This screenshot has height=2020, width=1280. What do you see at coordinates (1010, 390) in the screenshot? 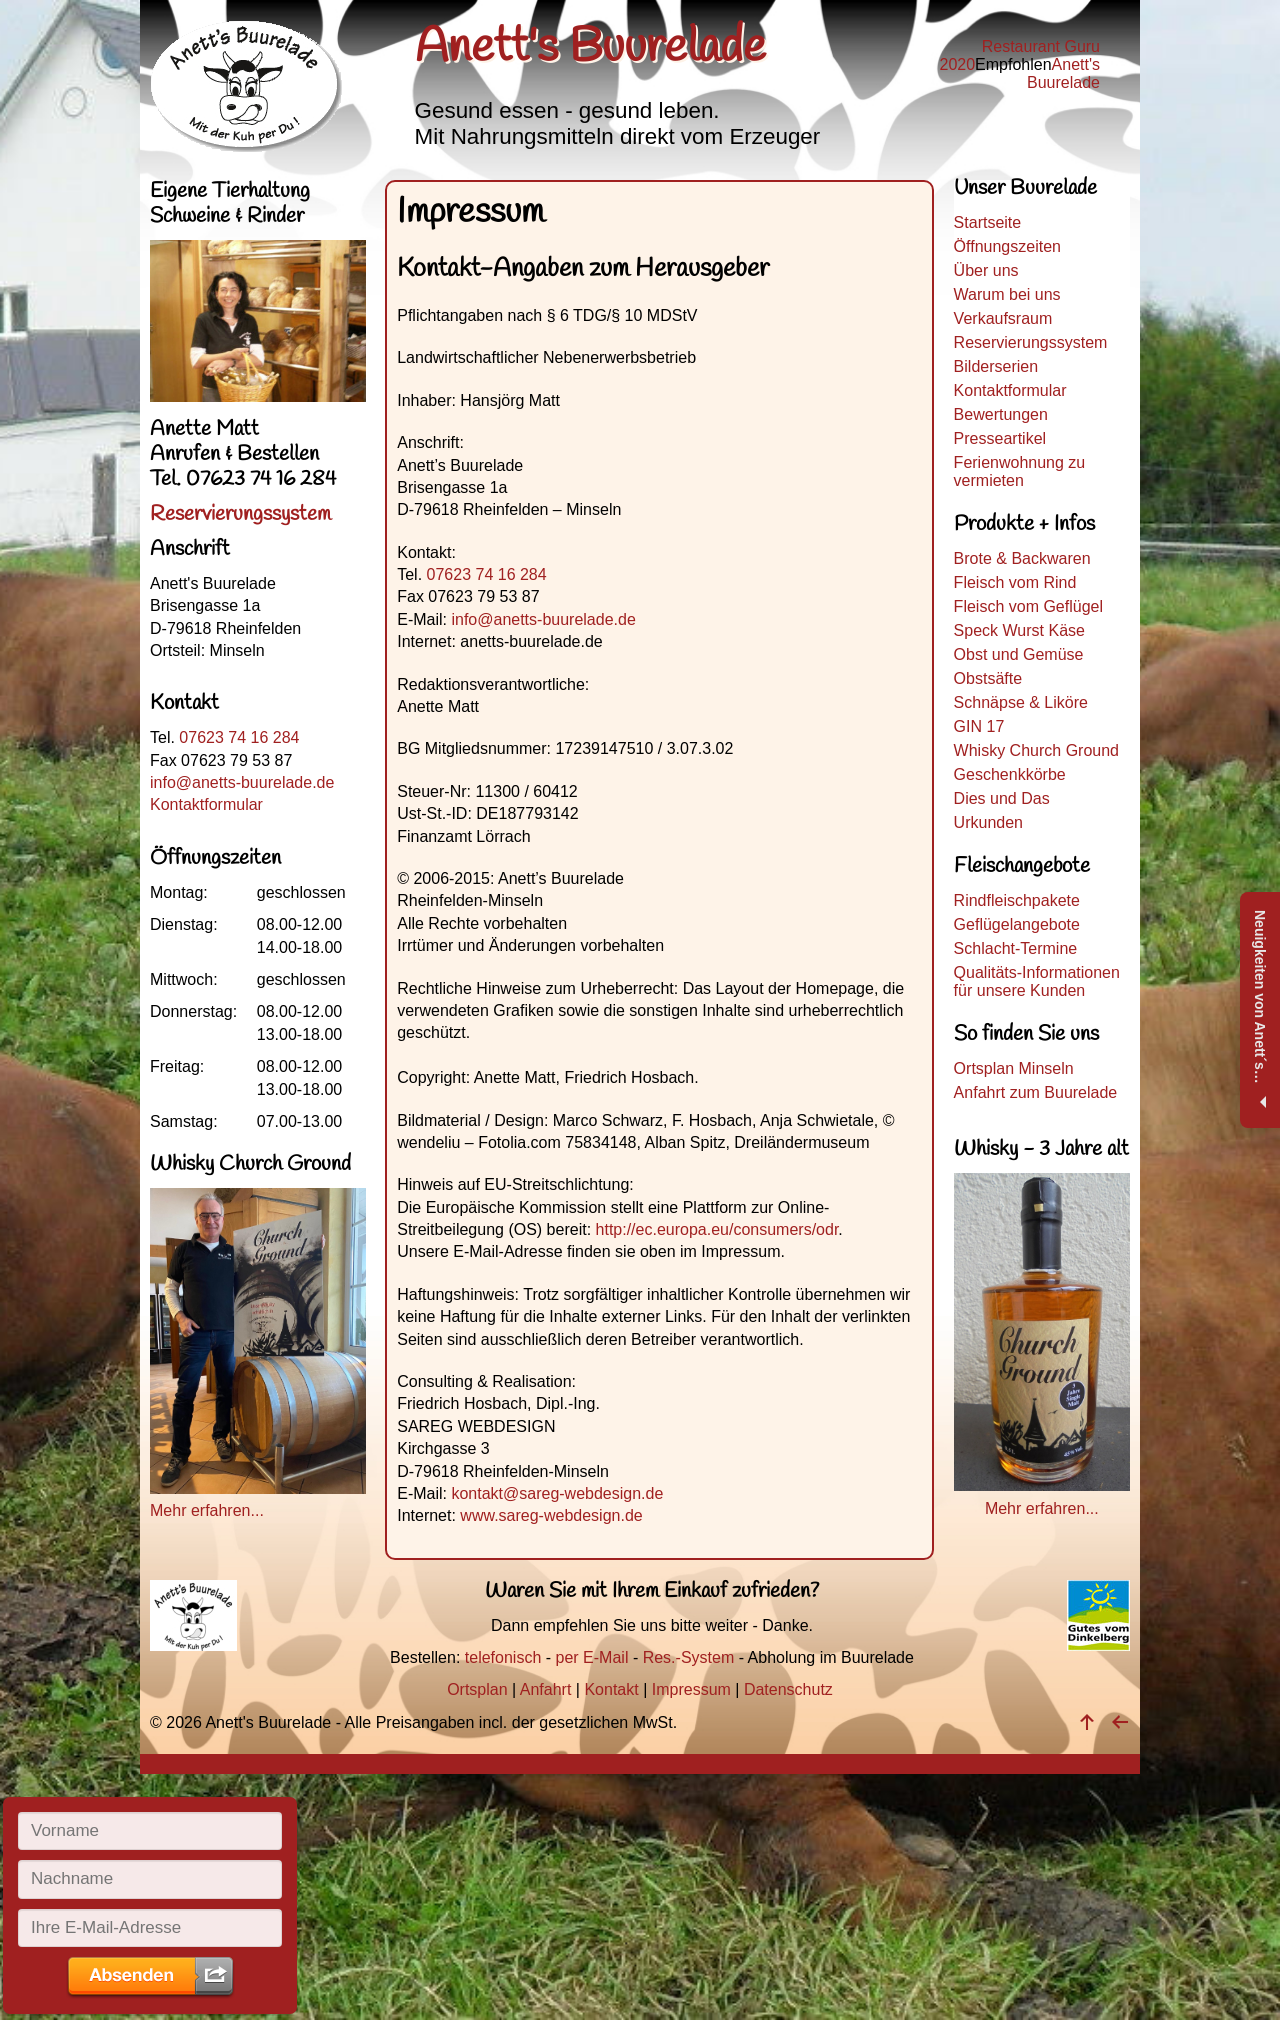
I see `Kontaktformular` at bounding box center [1010, 390].